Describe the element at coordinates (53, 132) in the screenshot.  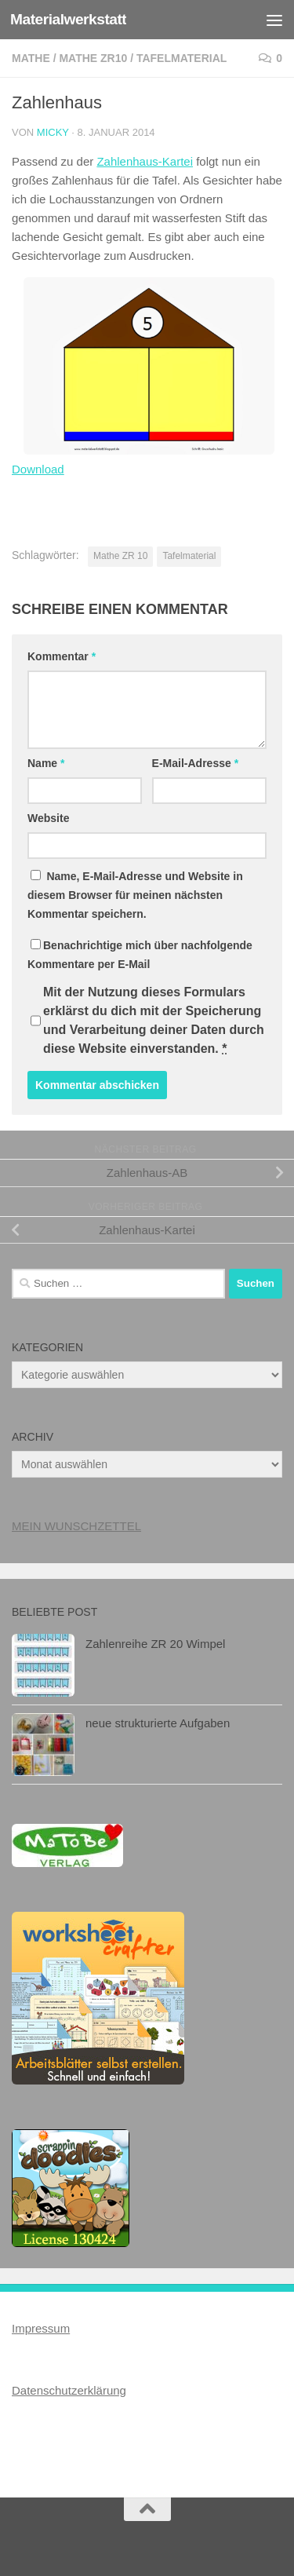
I see `Micky` at that location.